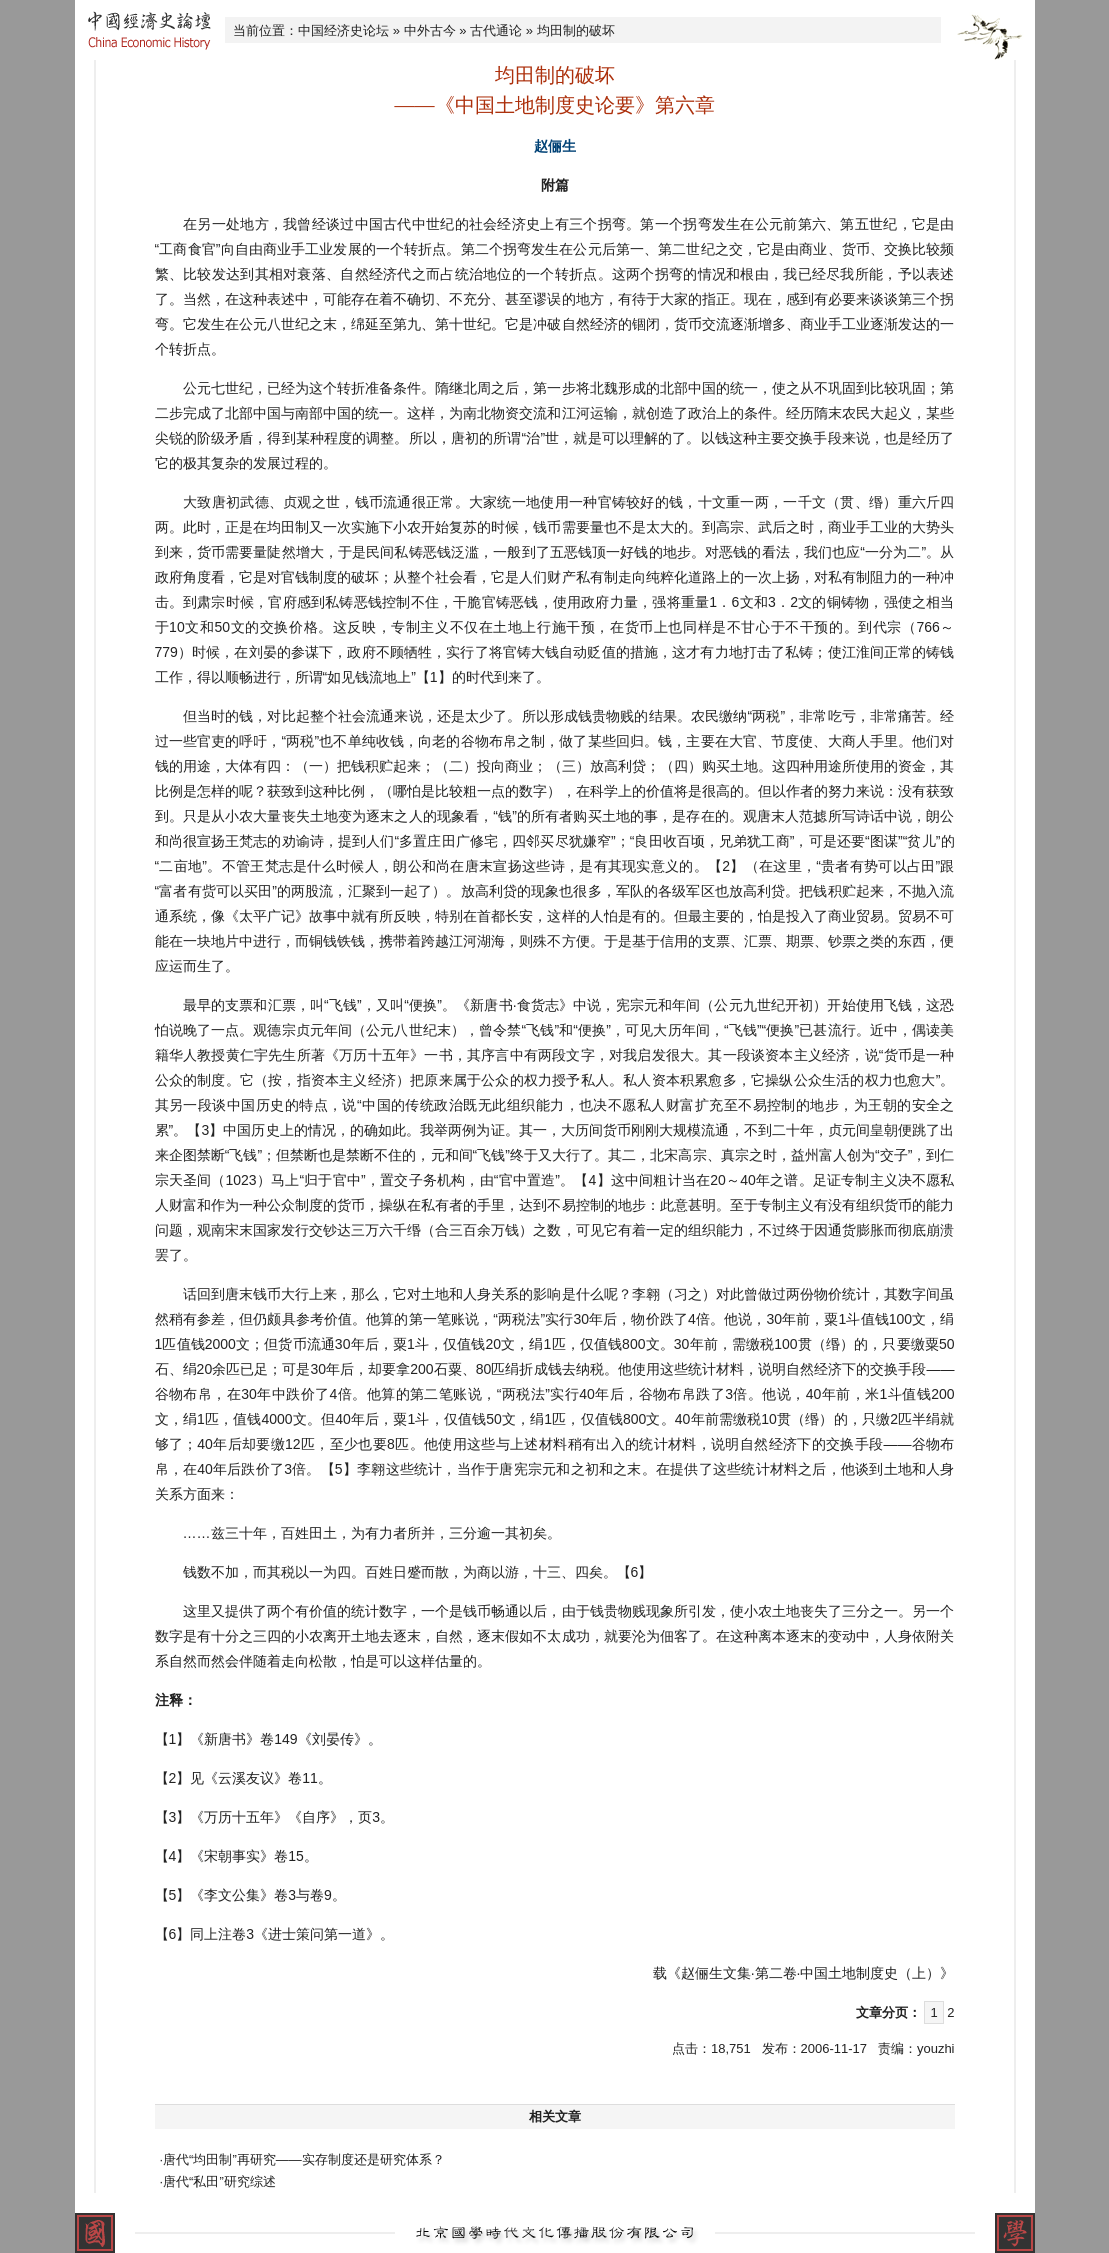 Image resolution: width=1109 pixels, height=2253 pixels. I want to click on 赵俪生, so click(555, 146).